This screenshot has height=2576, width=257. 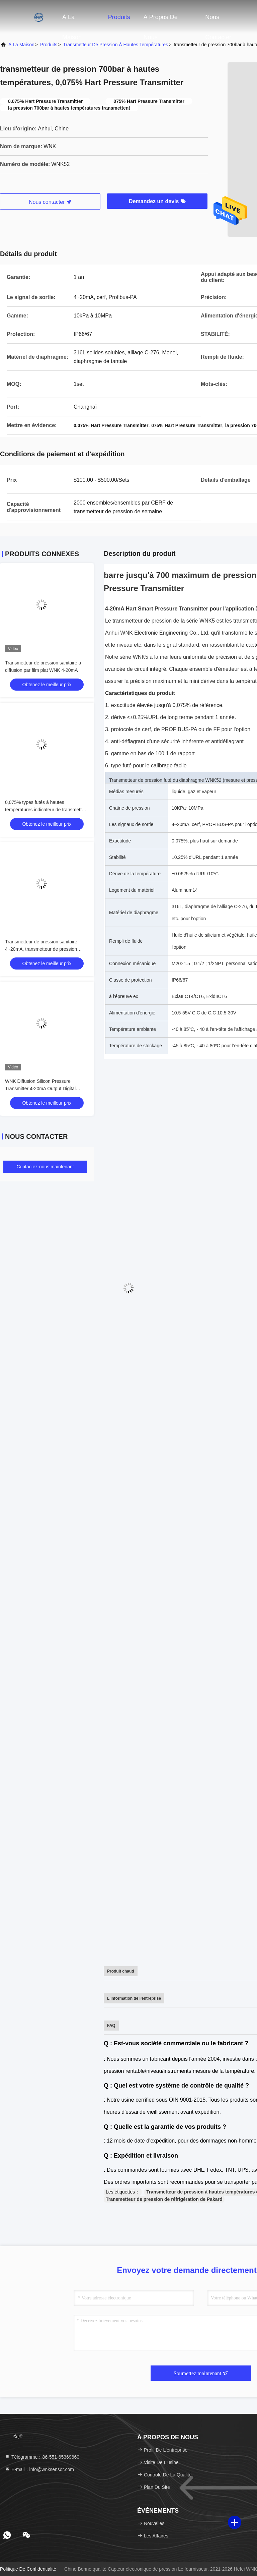 I want to click on Transmetteur de pression sanitaire 4~20mA, transmetteur de pression hygiénique, so click(x=41, y=949).